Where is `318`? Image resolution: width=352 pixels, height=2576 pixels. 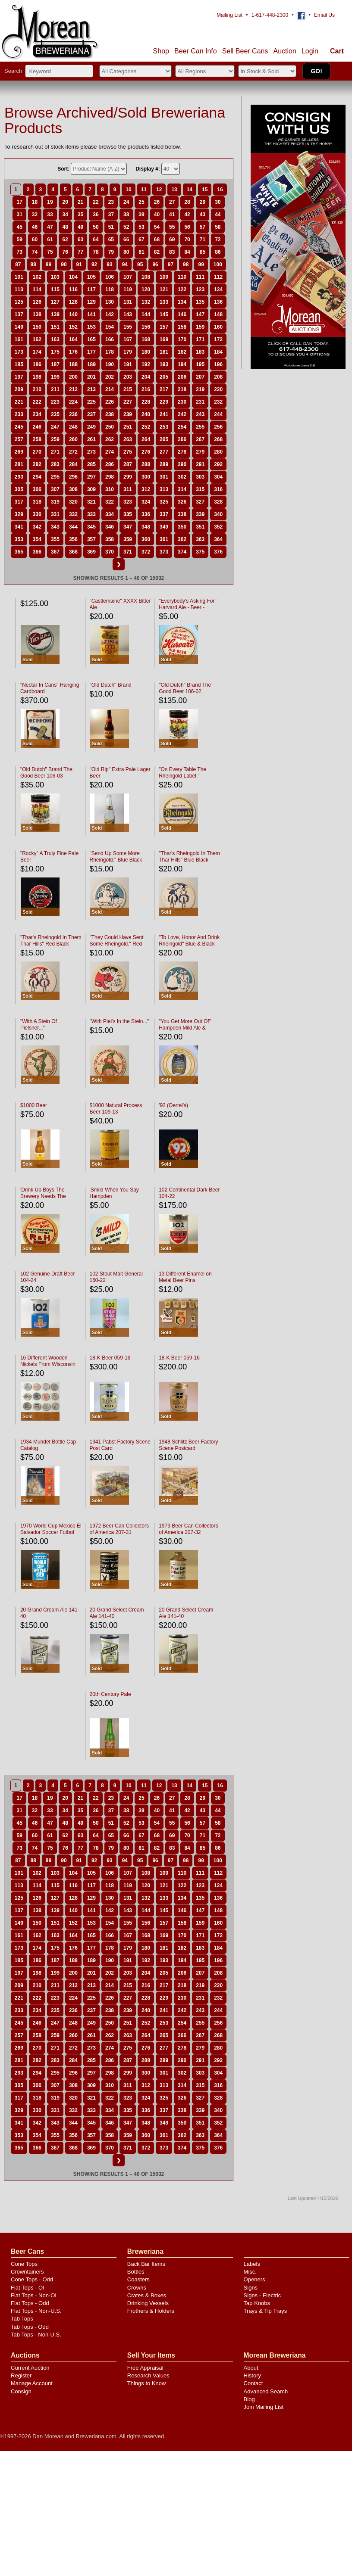 318 is located at coordinates (37, 502).